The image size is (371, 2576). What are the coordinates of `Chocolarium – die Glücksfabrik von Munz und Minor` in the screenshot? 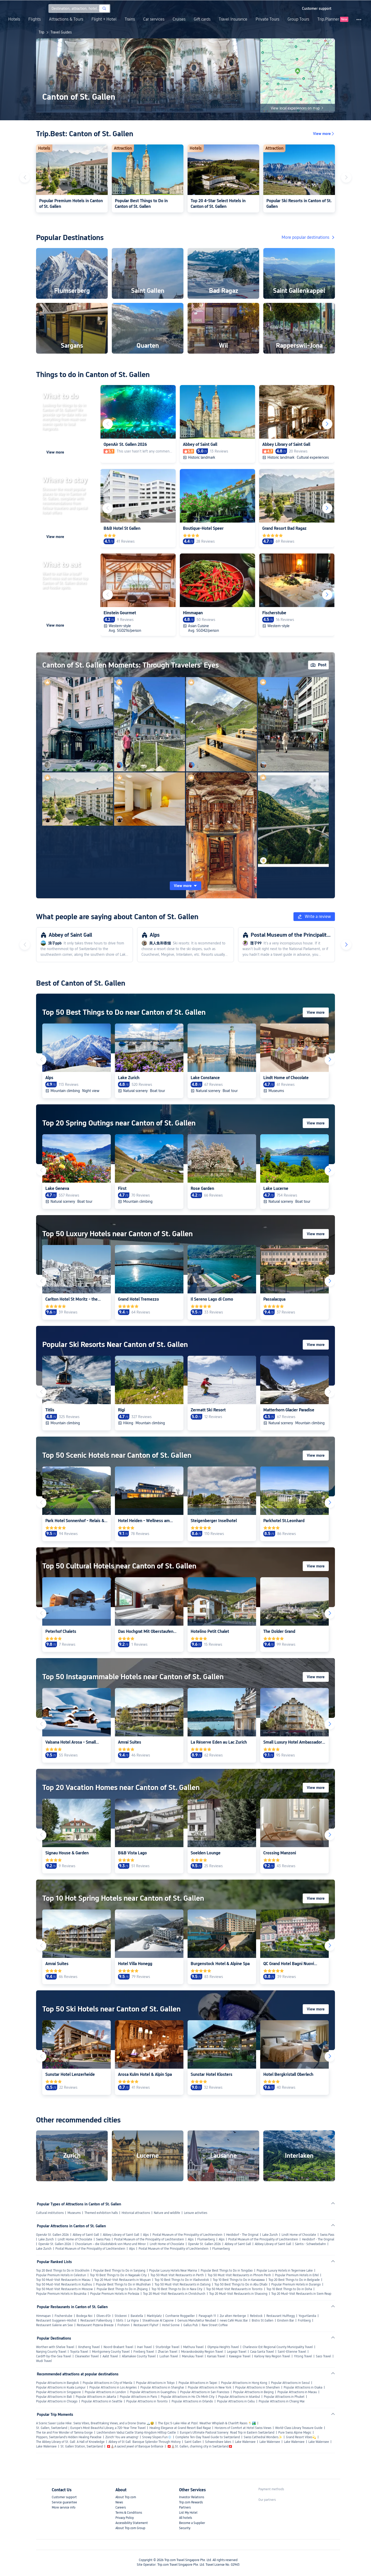 It's located at (110, 2244).